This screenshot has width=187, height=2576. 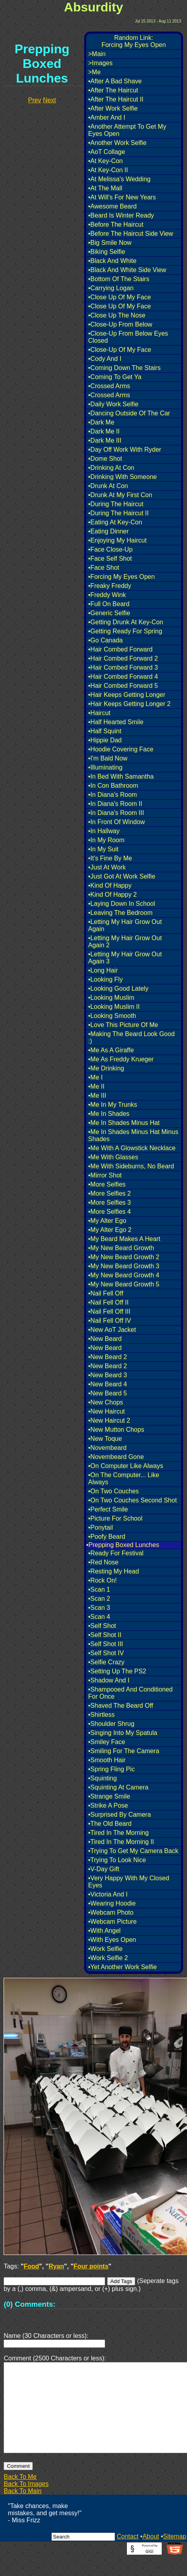 What do you see at coordinates (117, 540) in the screenshot?
I see `•Enjoying My Haircut` at bounding box center [117, 540].